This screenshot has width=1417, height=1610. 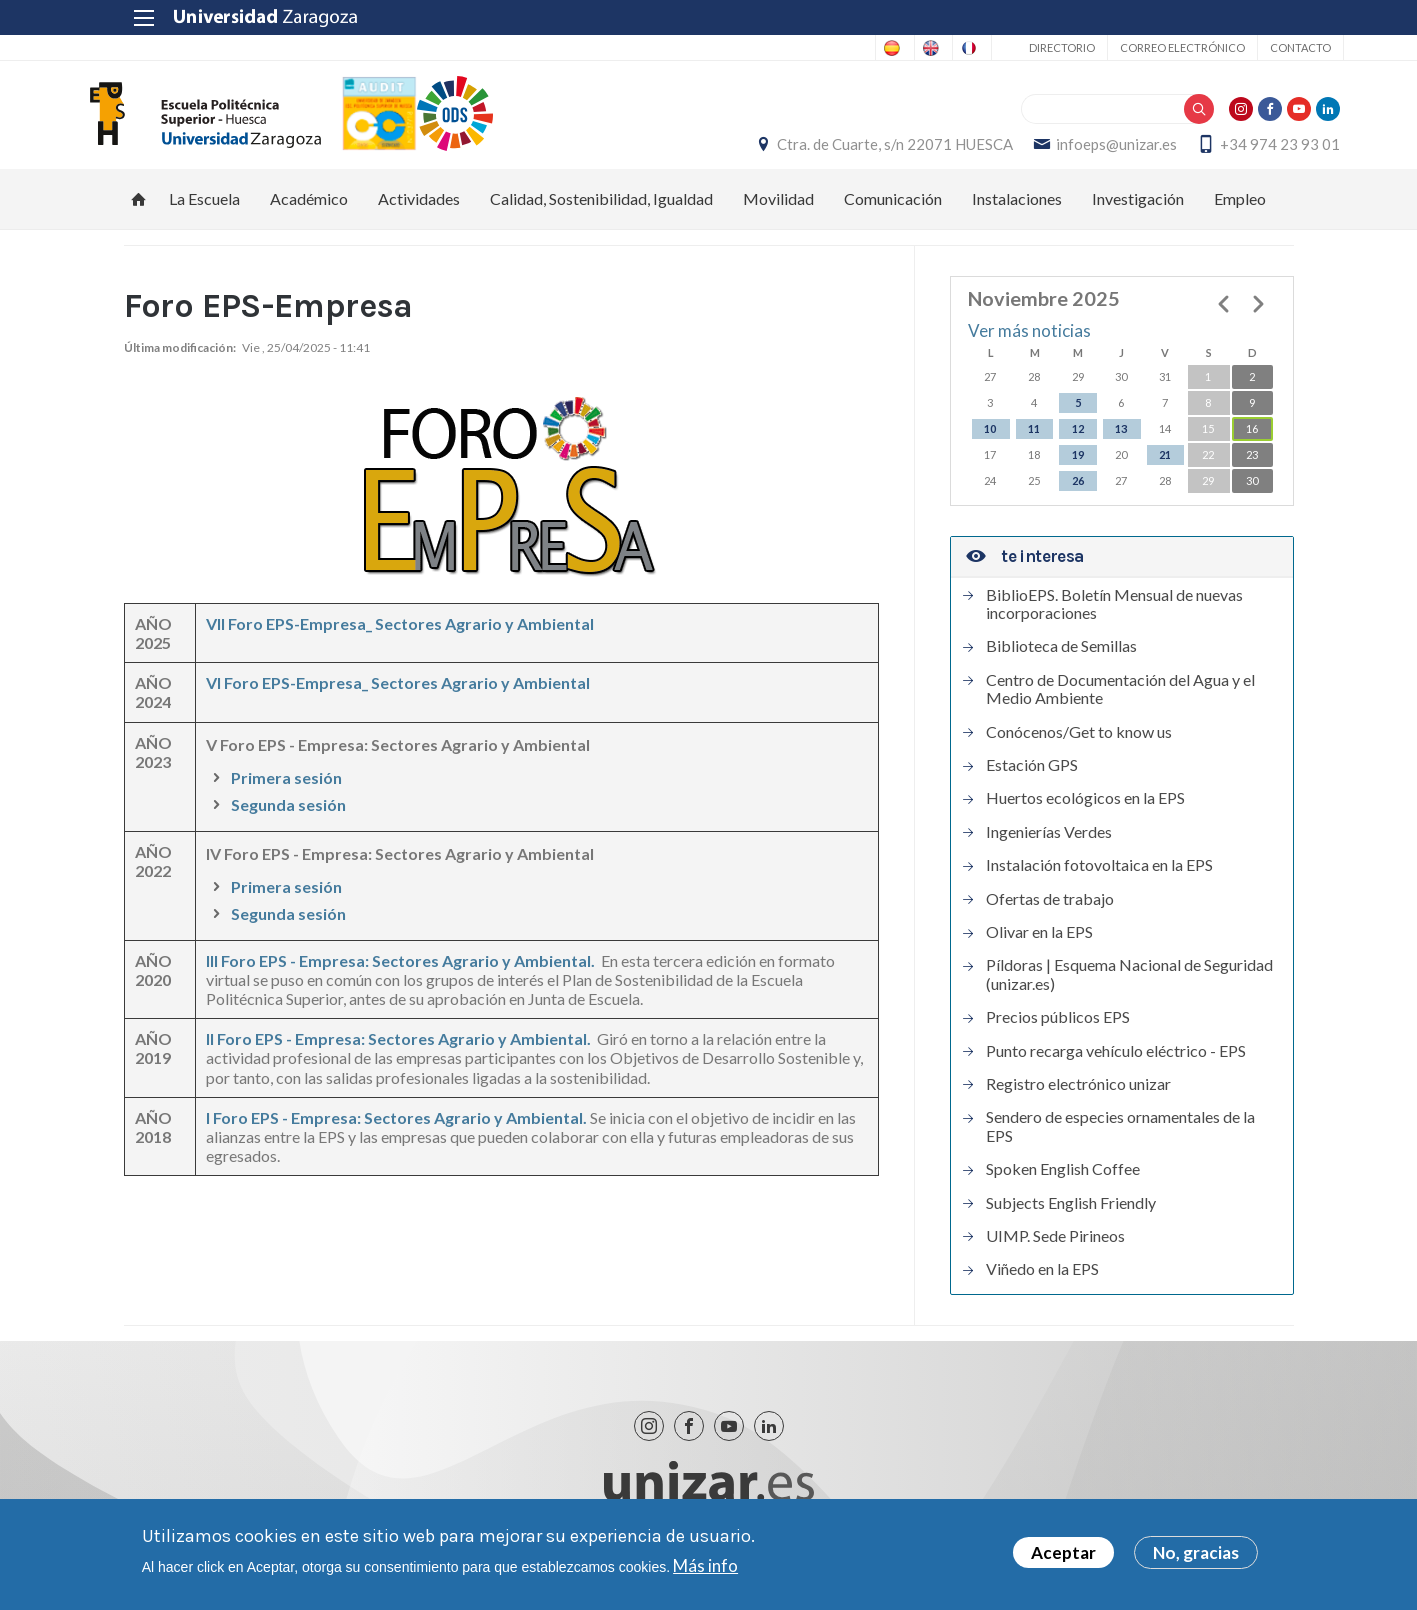 I want to click on UIMP. Sede Pirineos, so click(x=1055, y=1256).